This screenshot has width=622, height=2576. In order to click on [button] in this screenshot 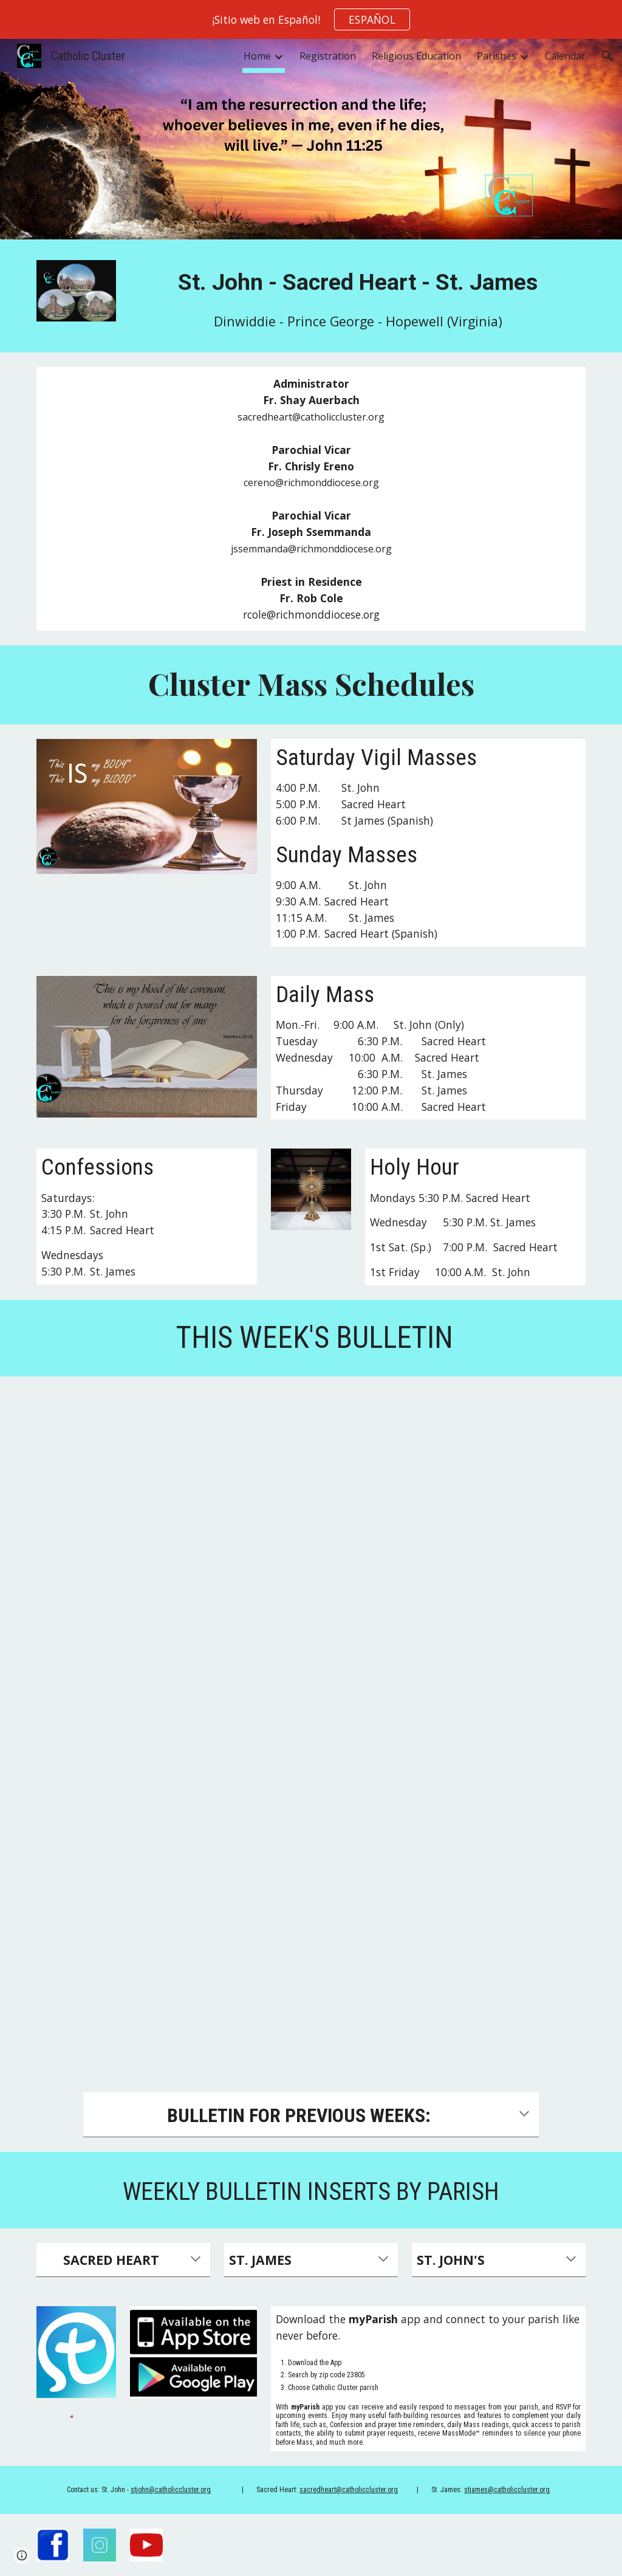, I will do `click(607, 55)`.